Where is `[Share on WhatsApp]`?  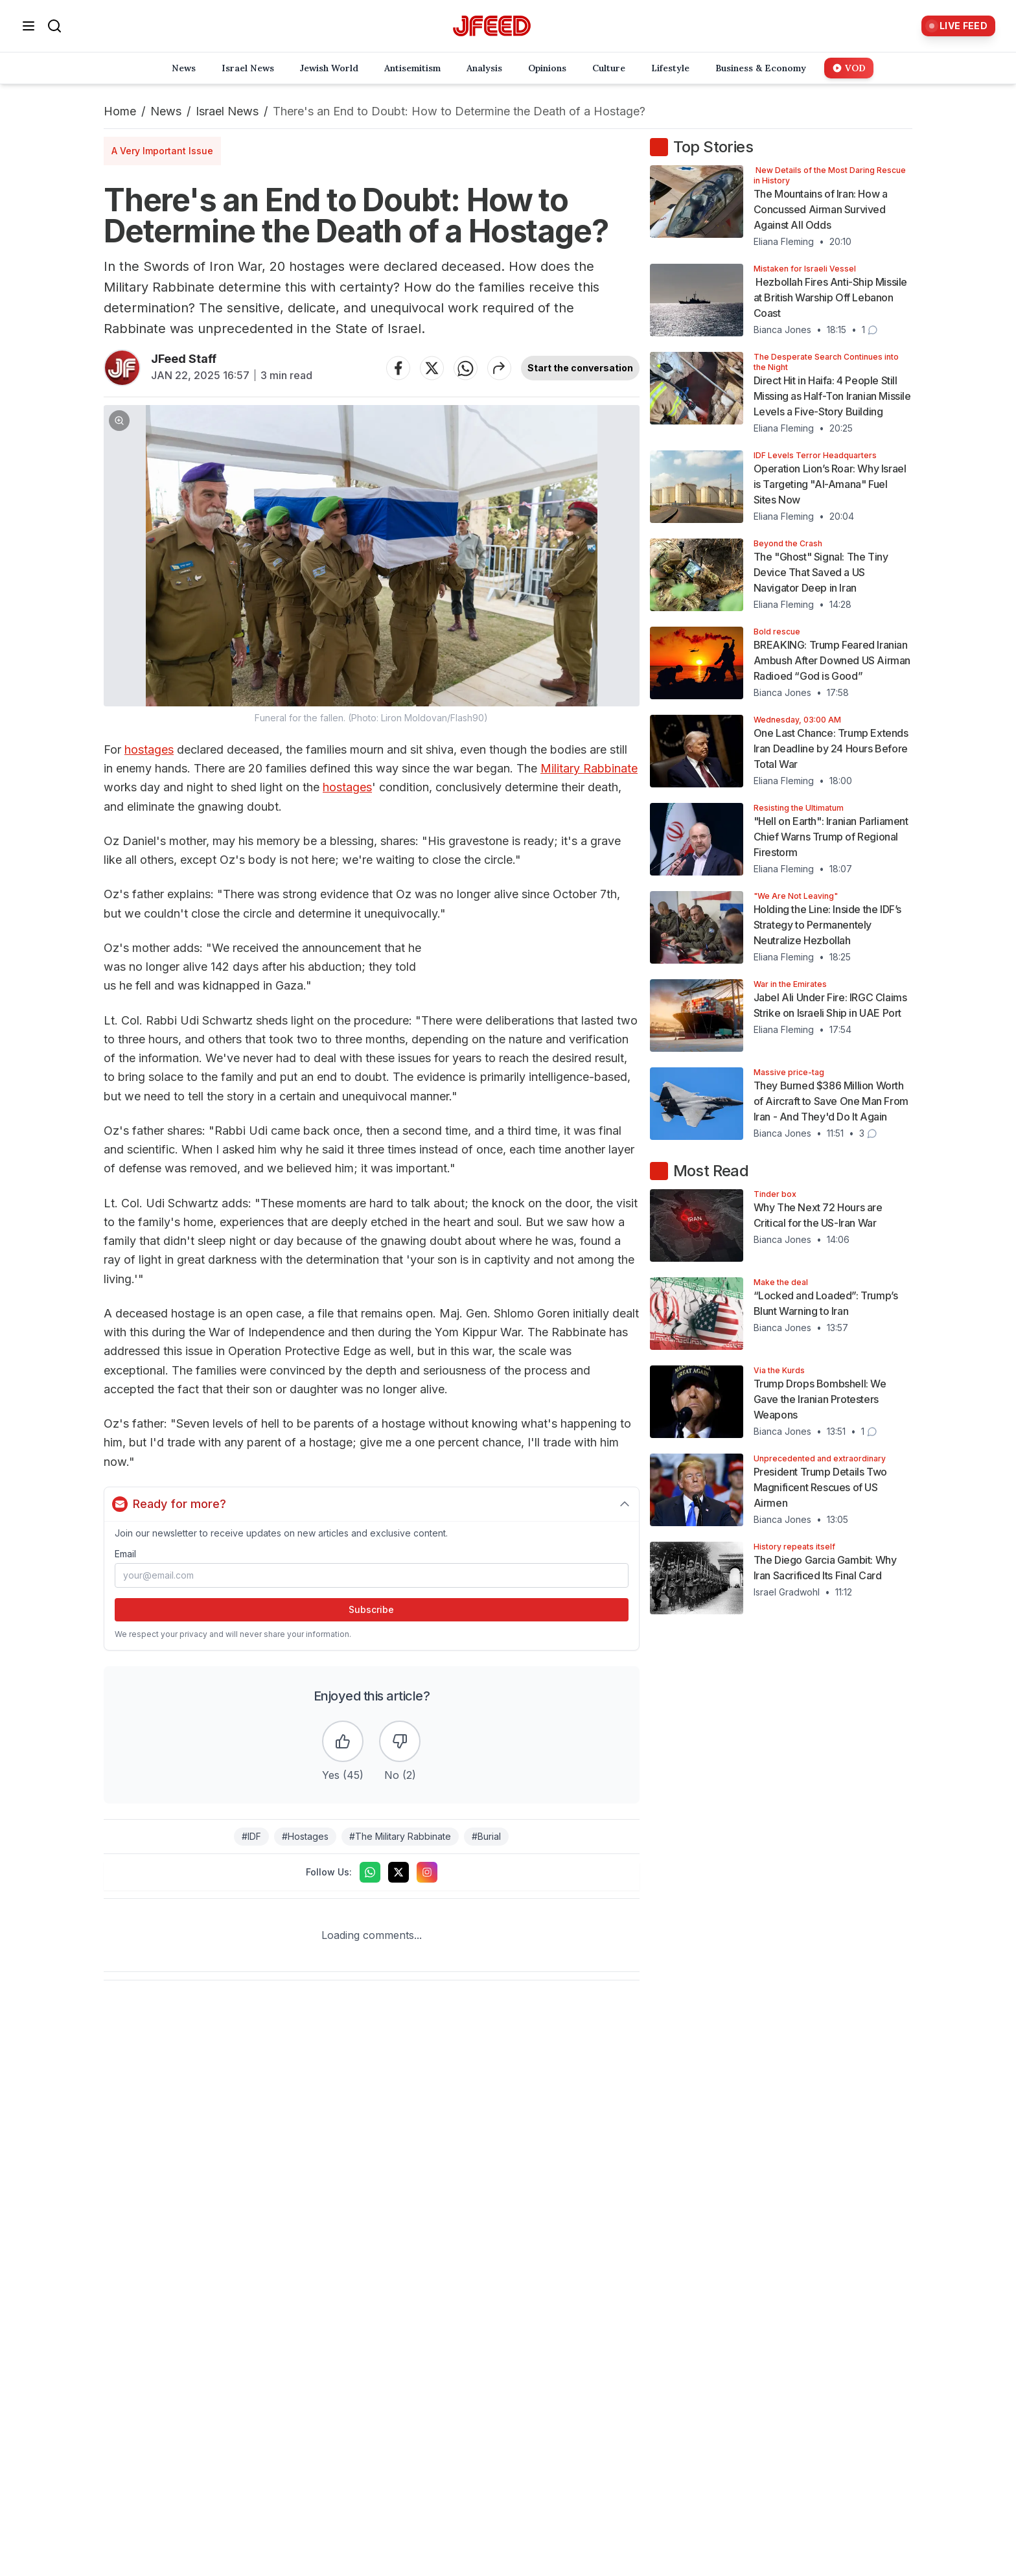 [Share on WhatsApp] is located at coordinates (466, 368).